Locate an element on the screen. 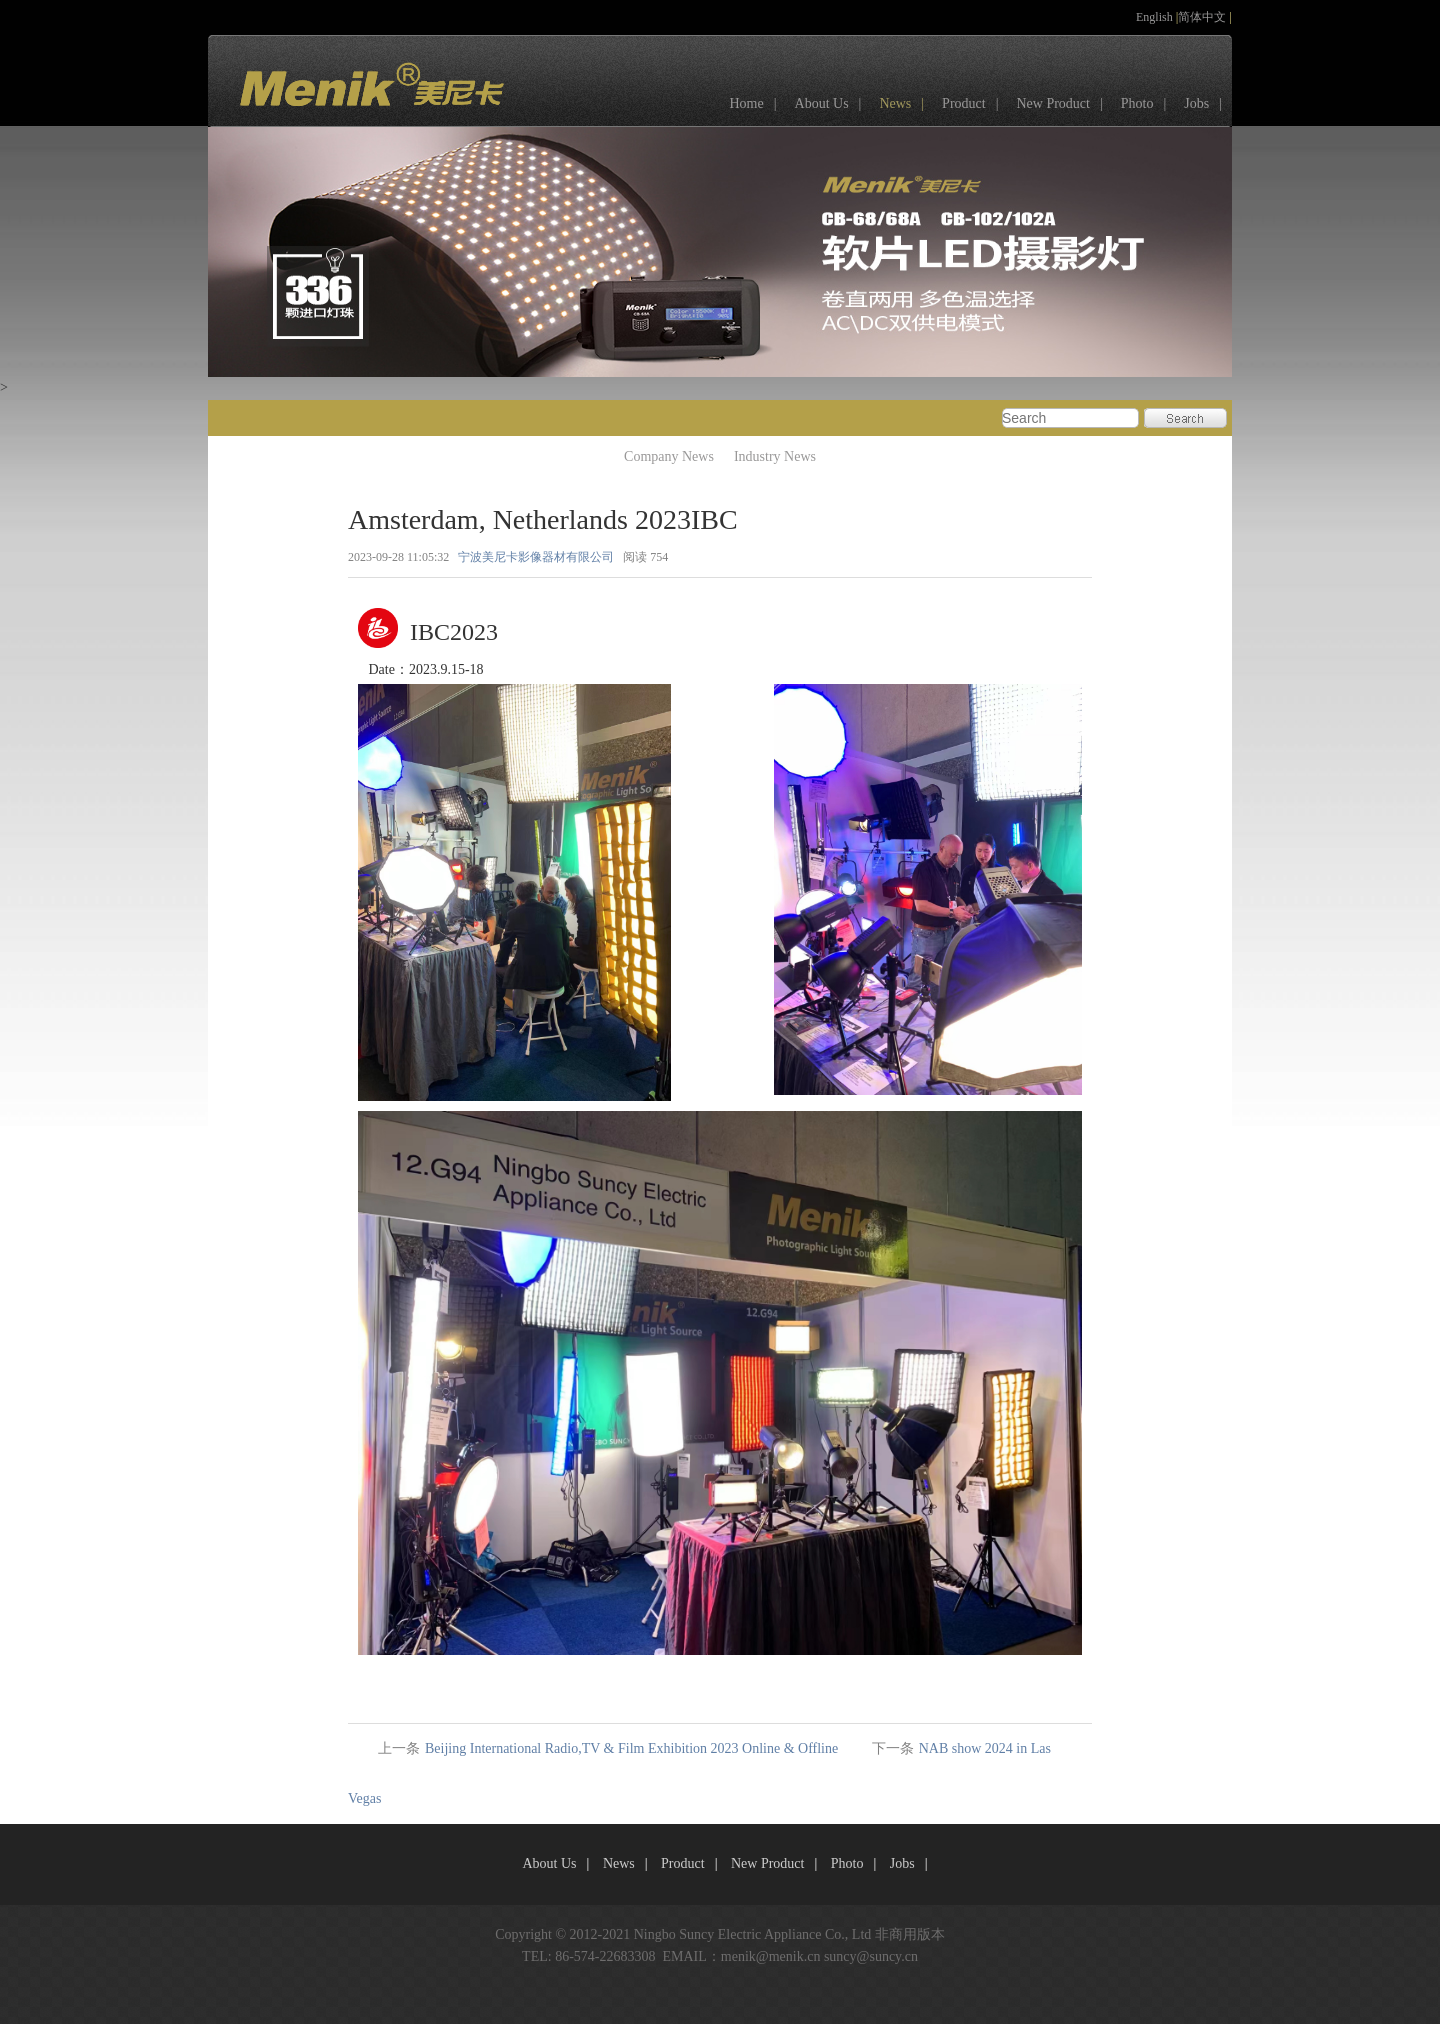 The width and height of the screenshot is (1440, 2024). Company News is located at coordinates (669, 456).